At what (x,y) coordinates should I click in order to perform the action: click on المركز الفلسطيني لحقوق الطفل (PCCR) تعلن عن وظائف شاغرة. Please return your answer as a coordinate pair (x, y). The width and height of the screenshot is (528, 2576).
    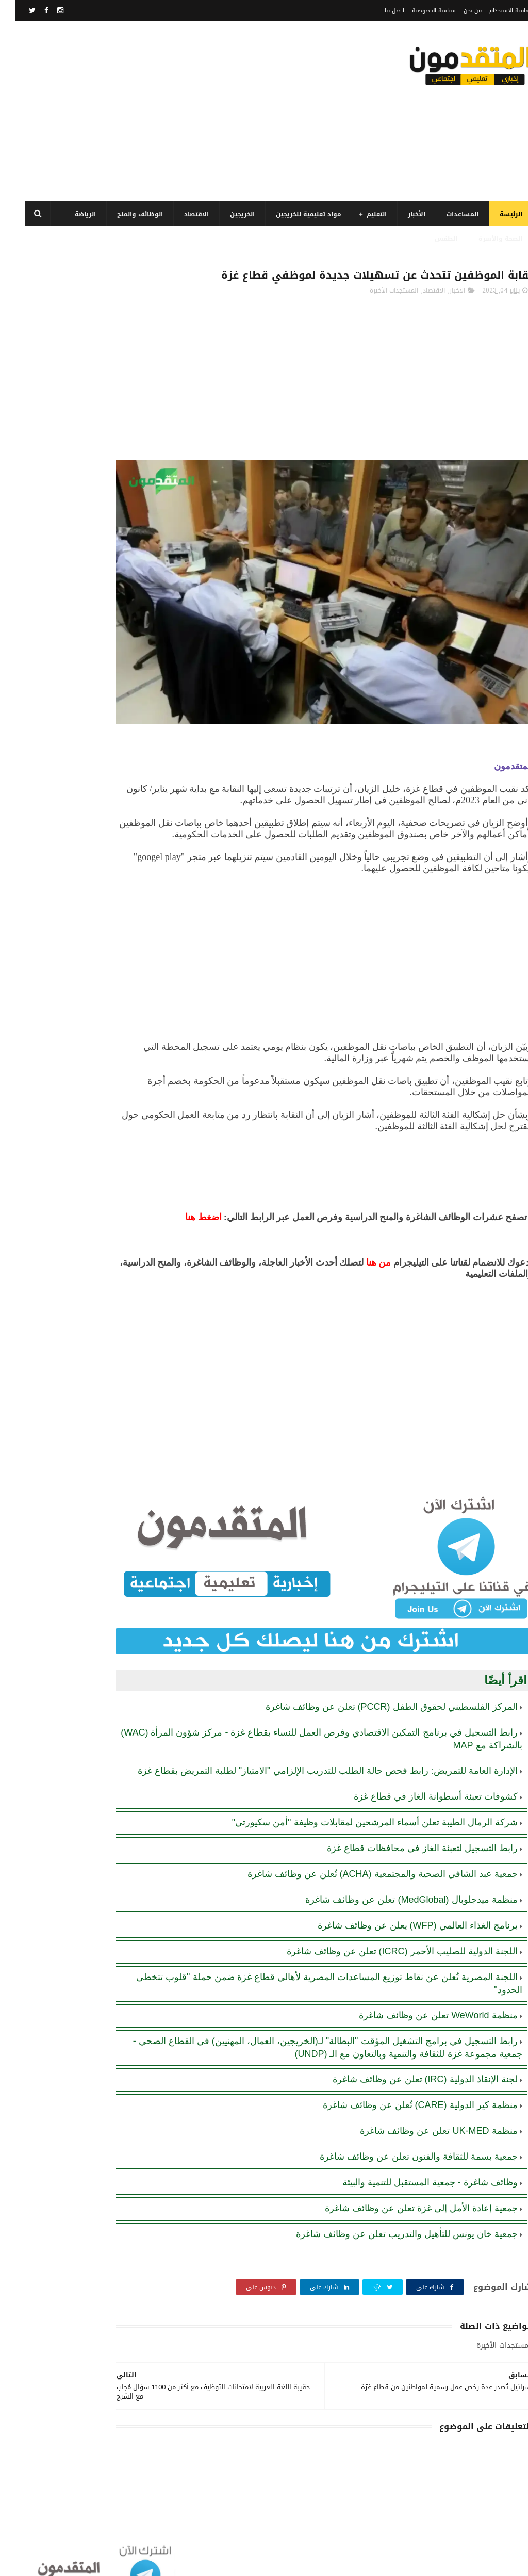
    Looking at the image, I should click on (377, 1680).